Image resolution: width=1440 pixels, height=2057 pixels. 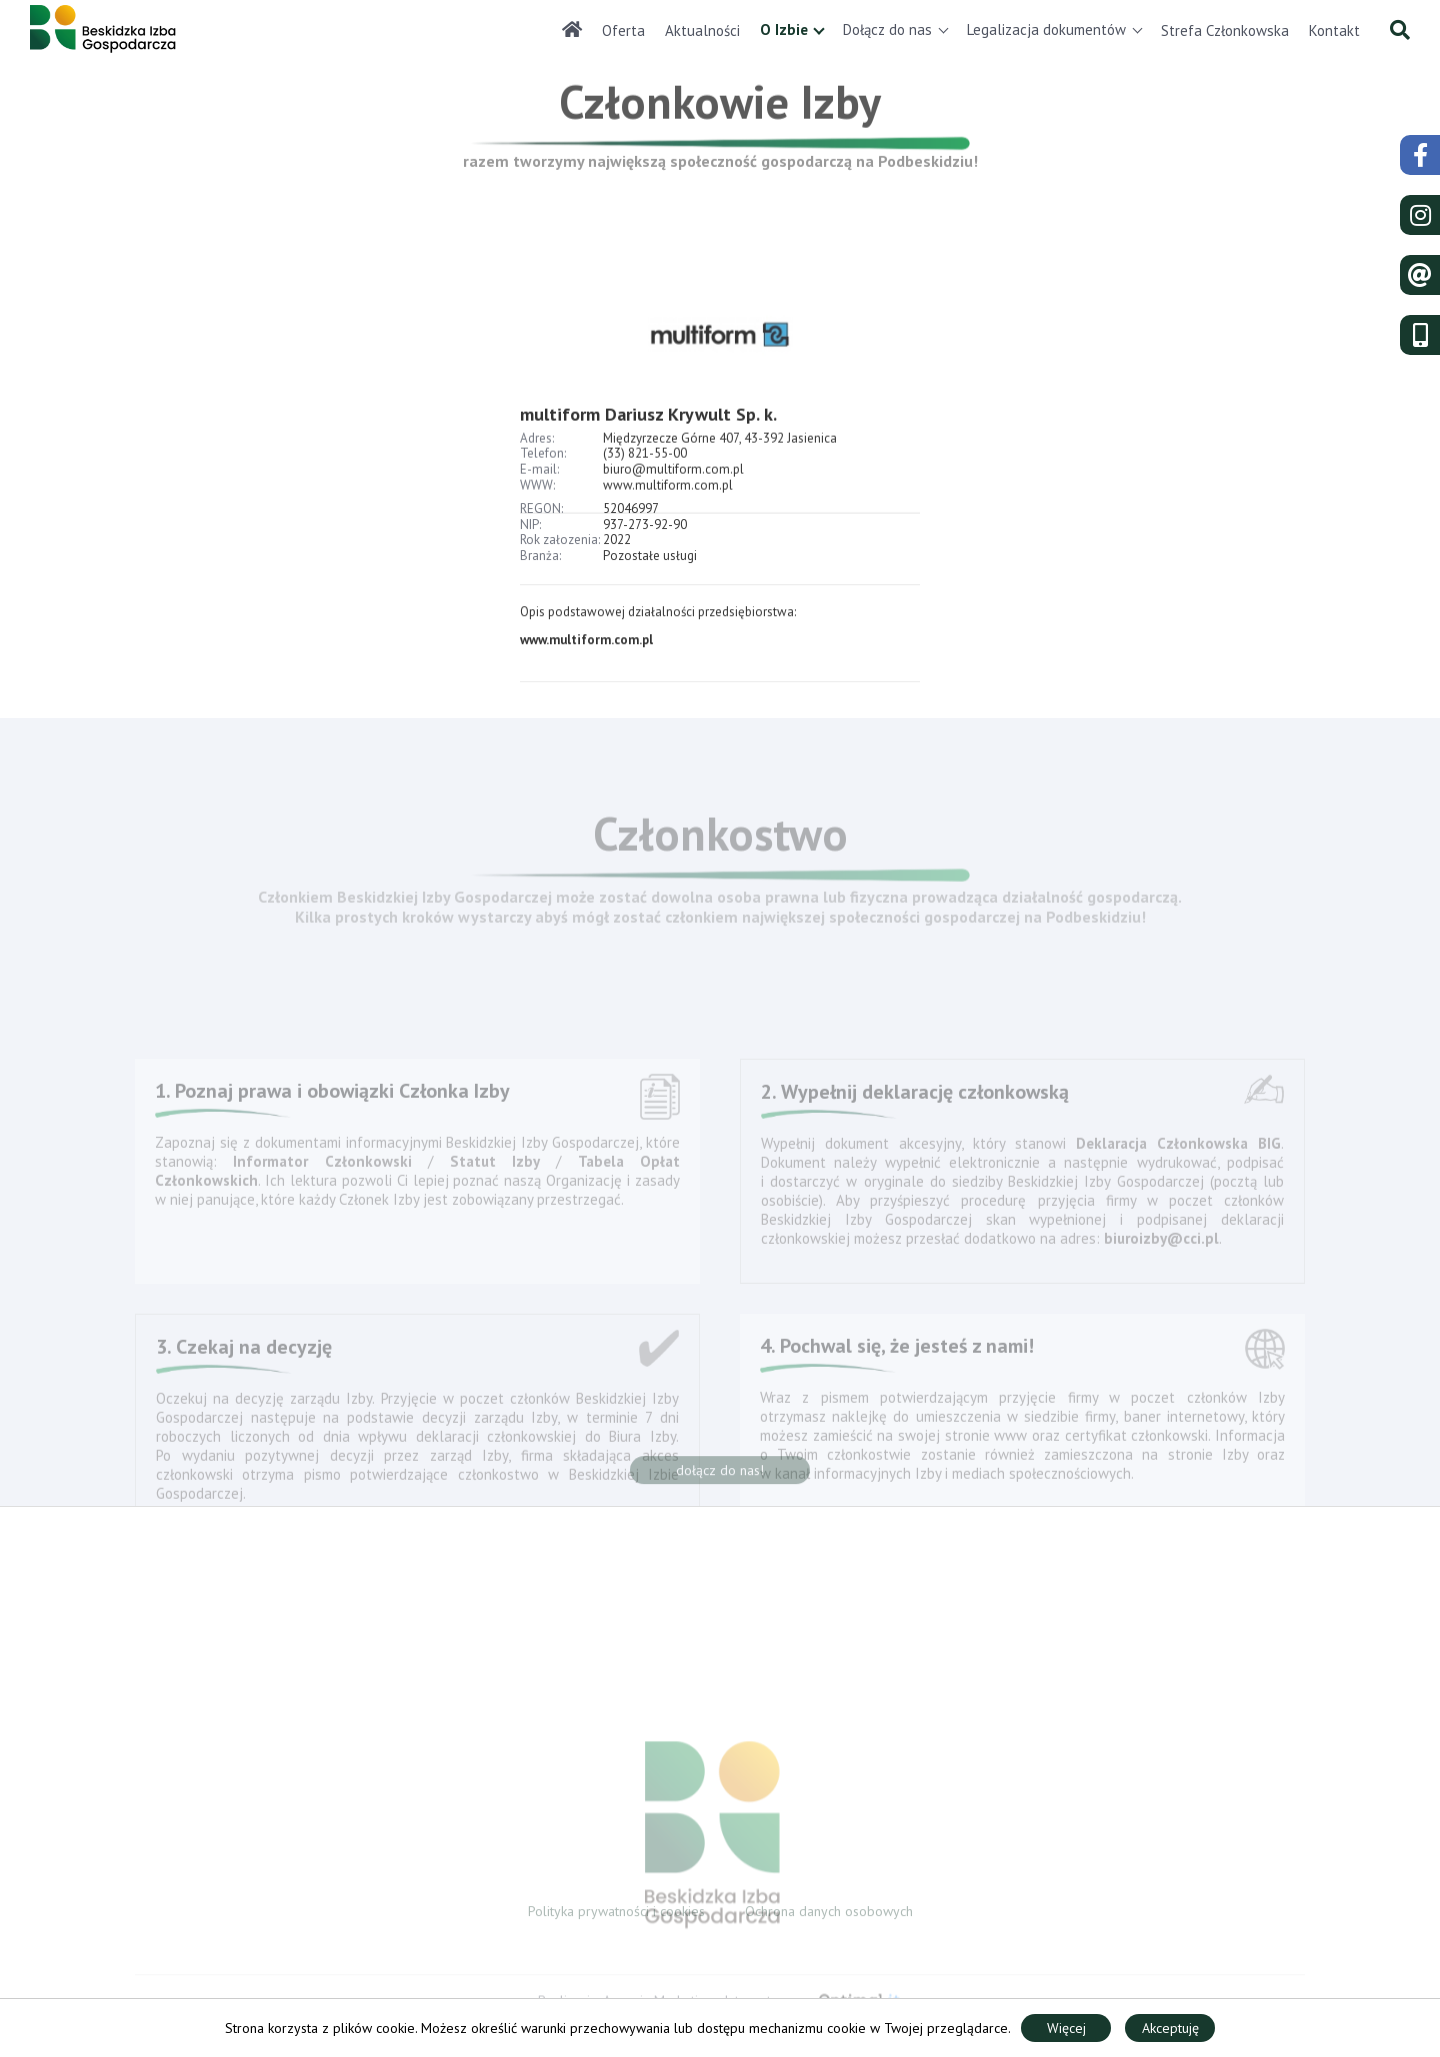 I want to click on Więcej, so click(x=1066, y=2028).